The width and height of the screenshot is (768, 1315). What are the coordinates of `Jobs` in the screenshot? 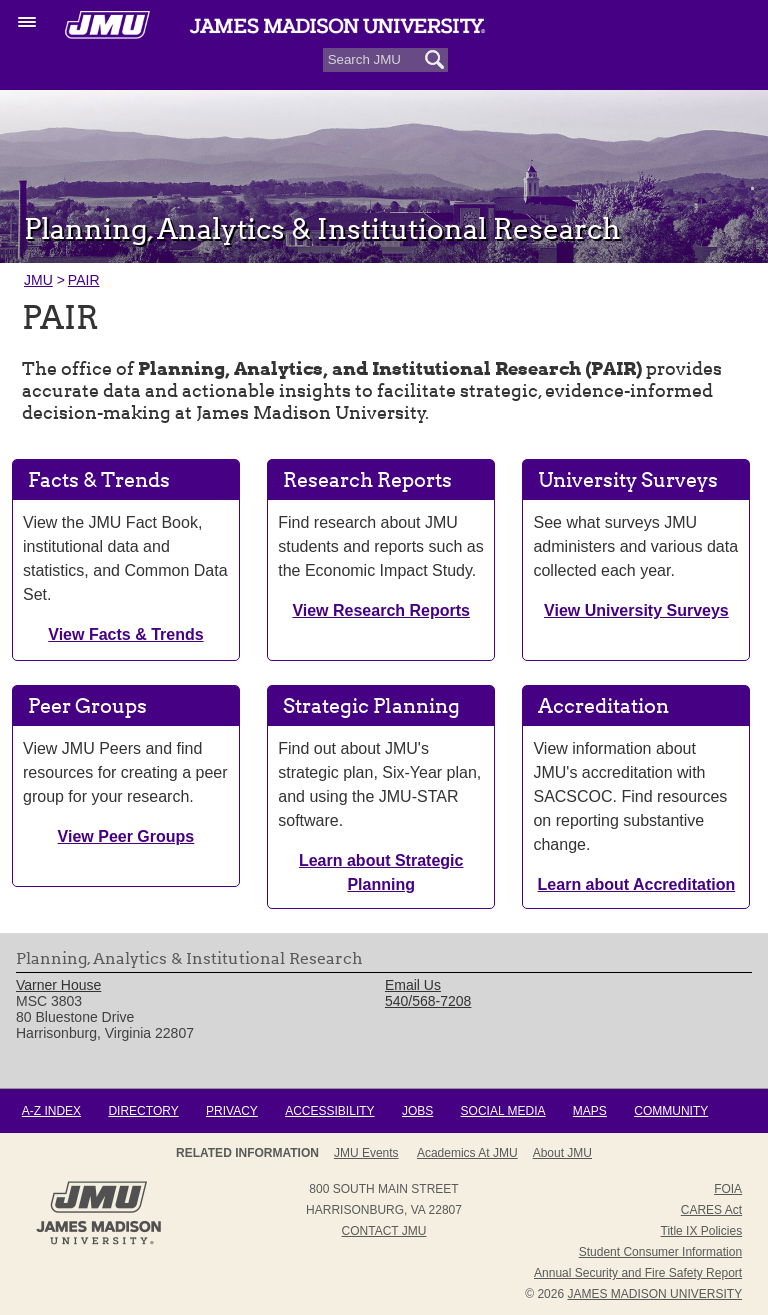 It's located at (417, 1111).